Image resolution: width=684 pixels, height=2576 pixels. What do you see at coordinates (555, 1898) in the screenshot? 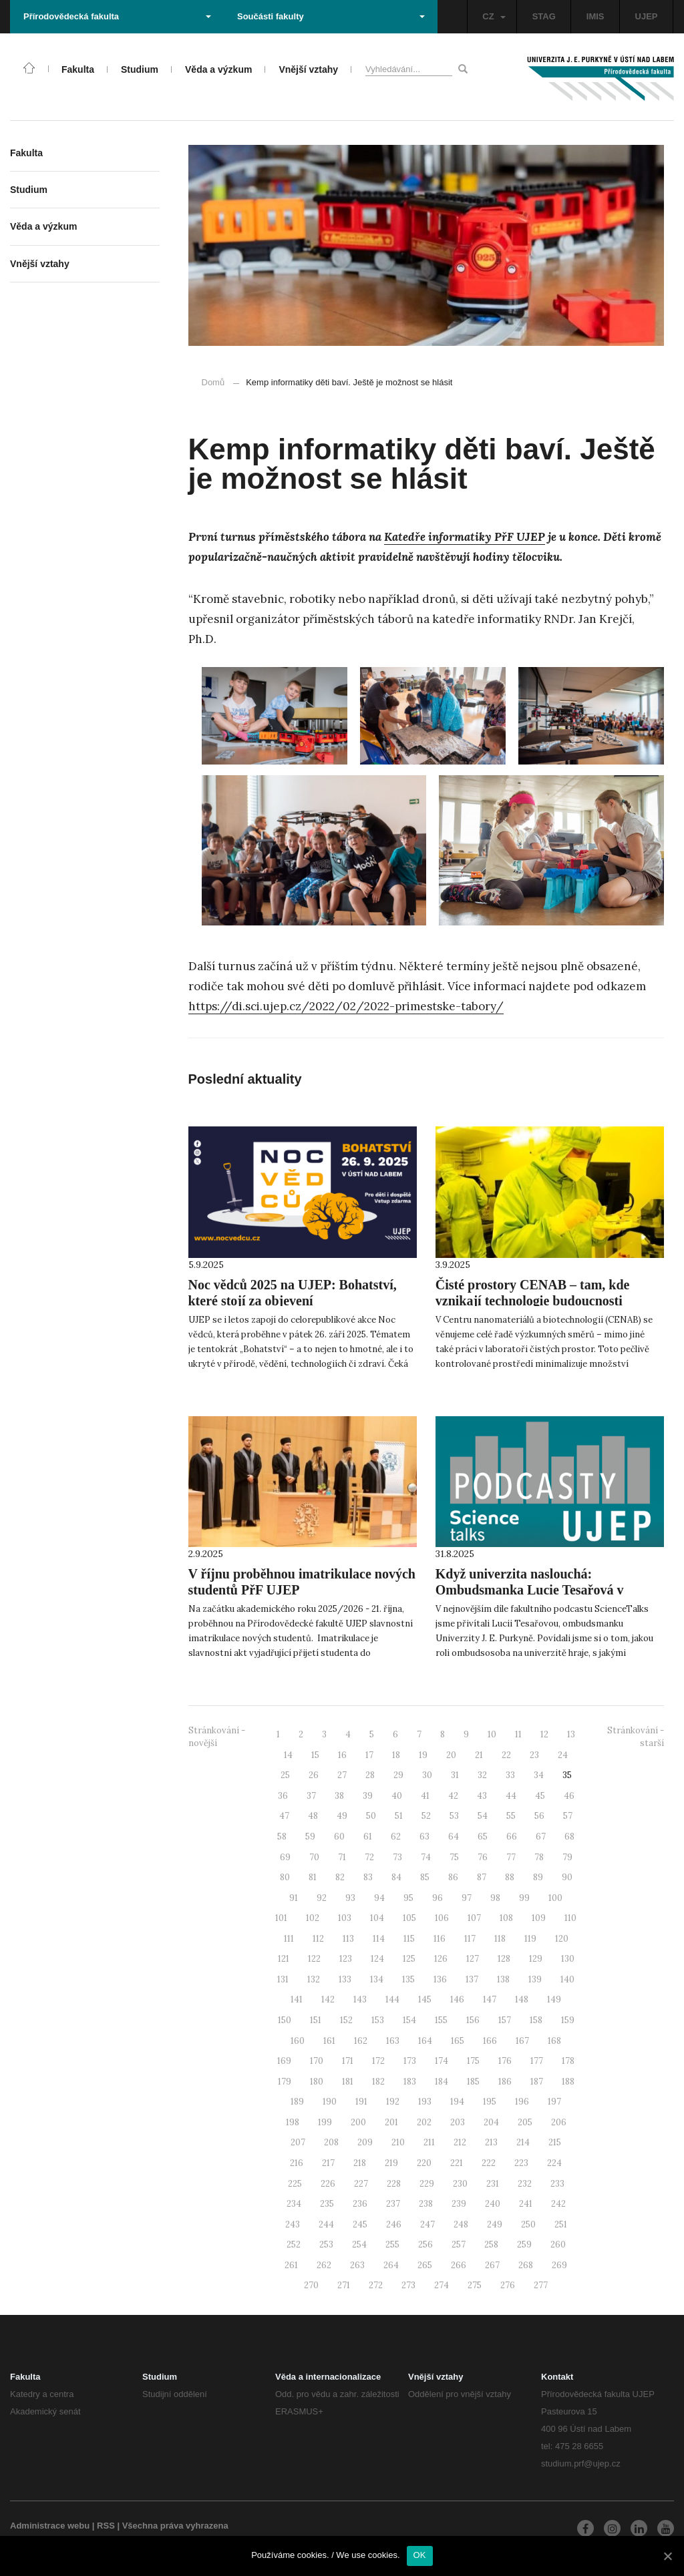
I see `100` at bounding box center [555, 1898].